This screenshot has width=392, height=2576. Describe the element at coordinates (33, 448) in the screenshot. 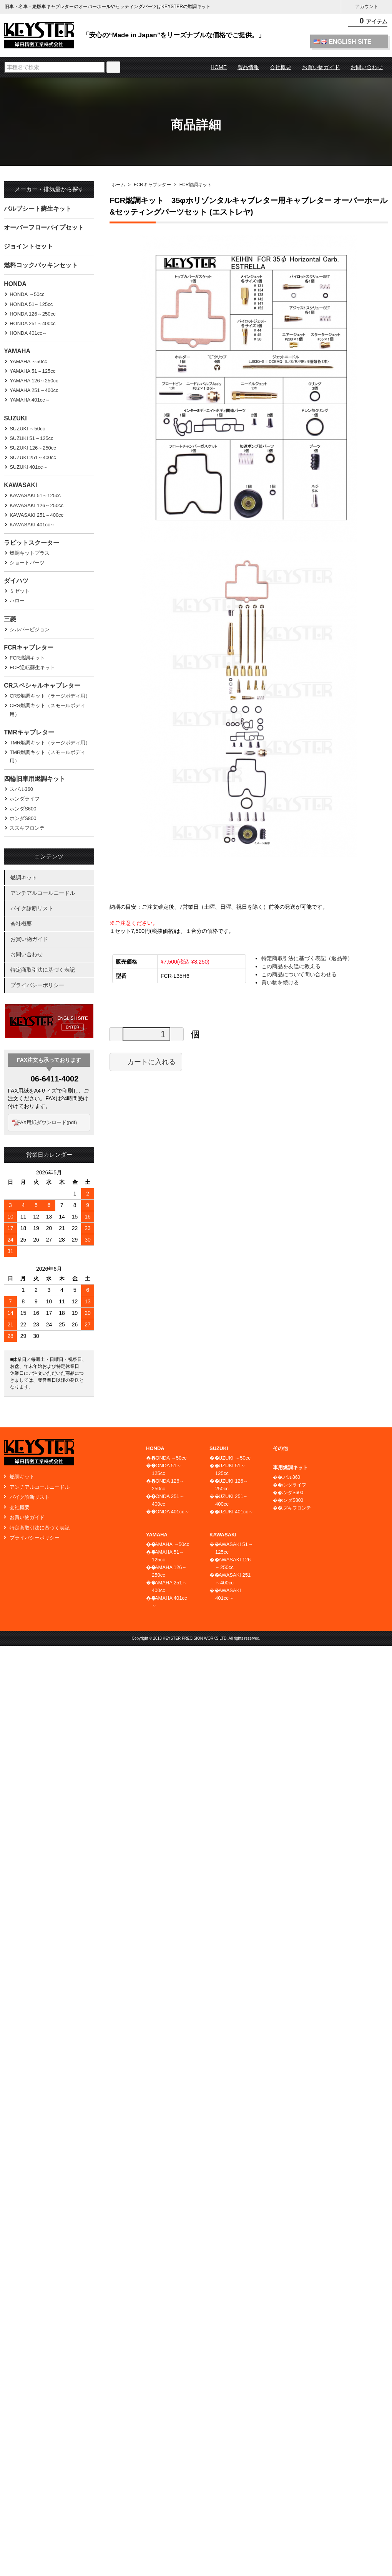

I see `SUZUKI 126～250cc` at that location.